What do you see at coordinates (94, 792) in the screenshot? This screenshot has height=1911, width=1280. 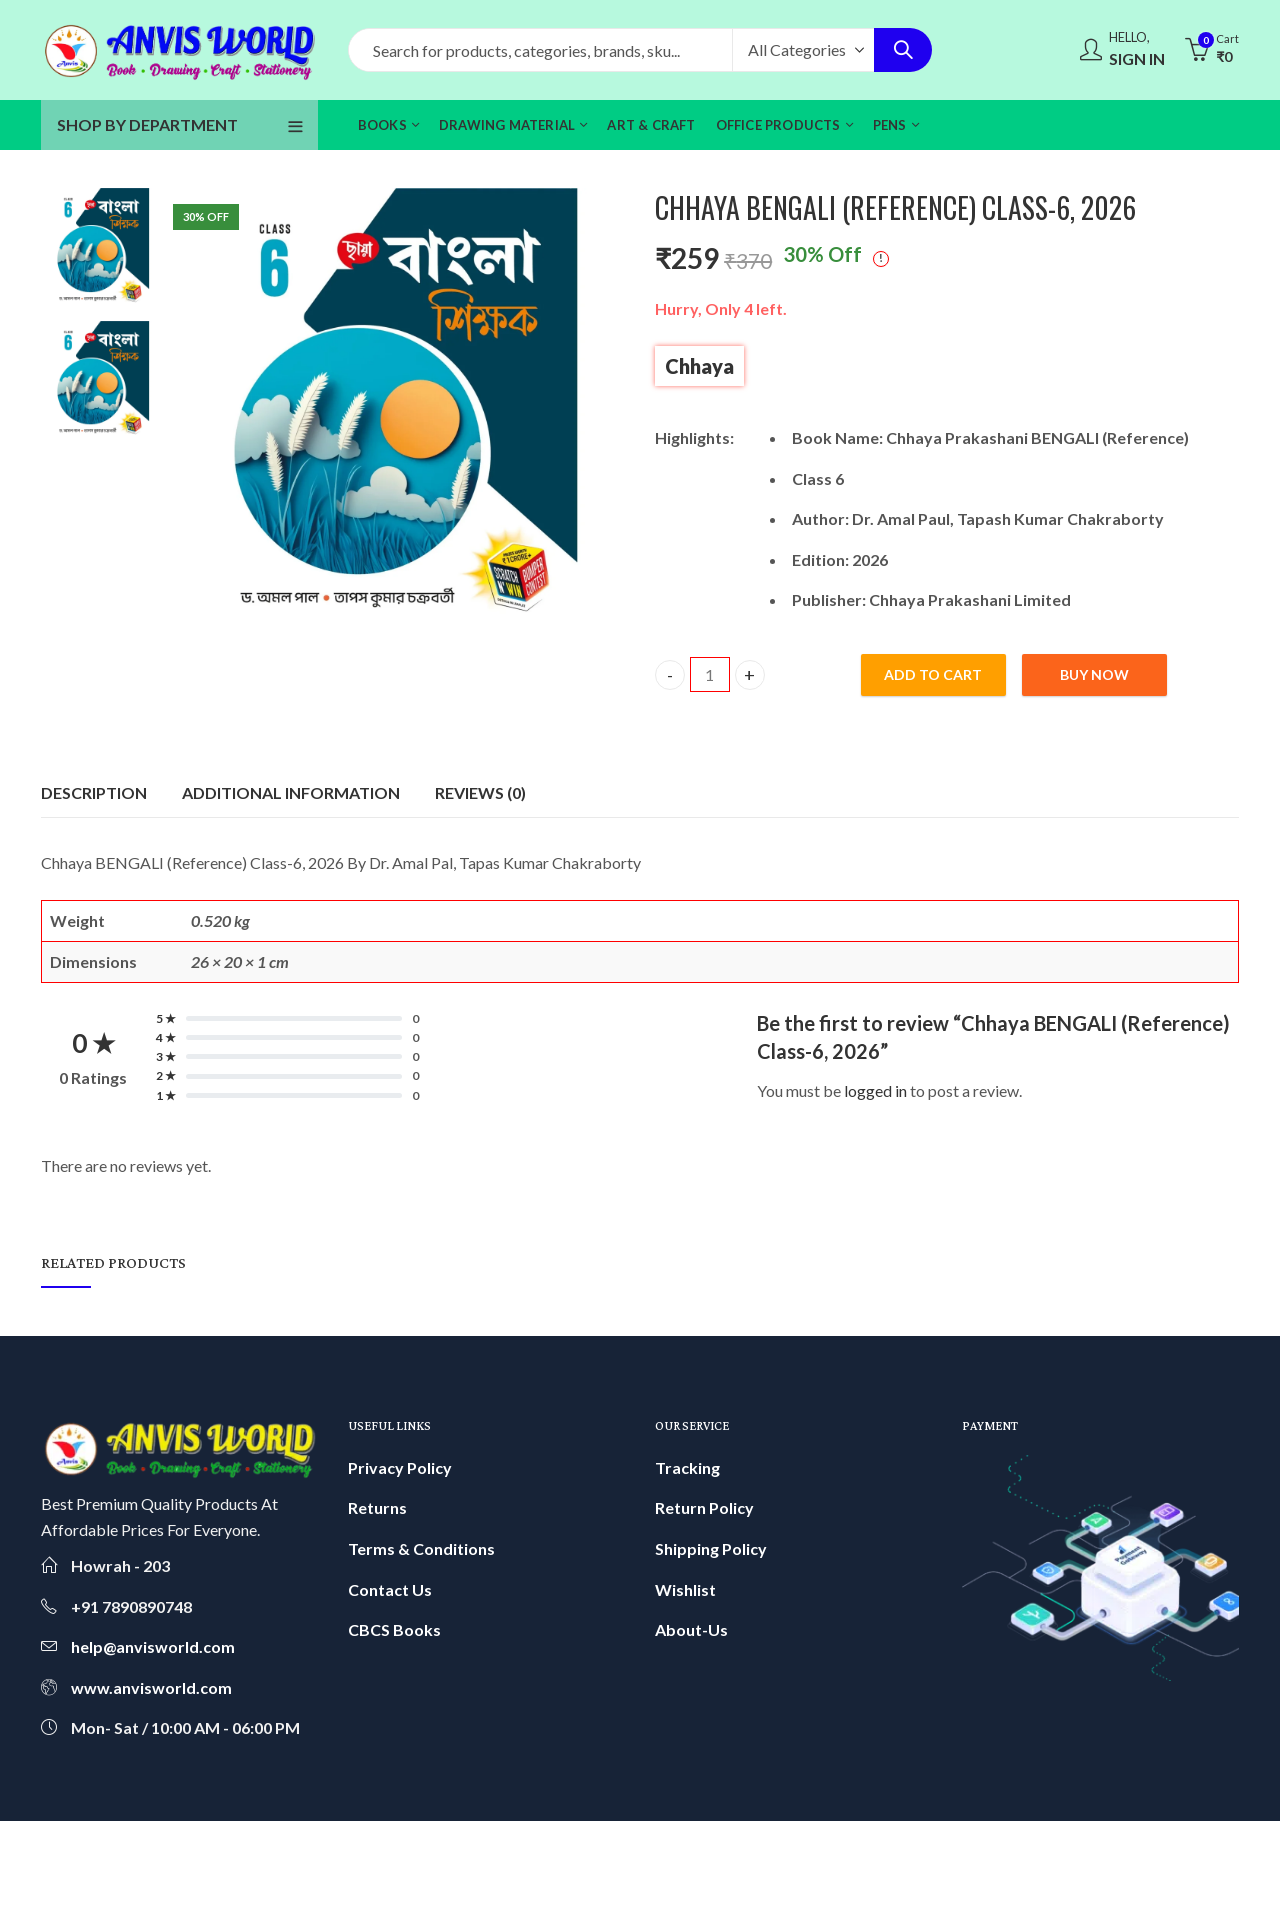 I see `Description` at bounding box center [94, 792].